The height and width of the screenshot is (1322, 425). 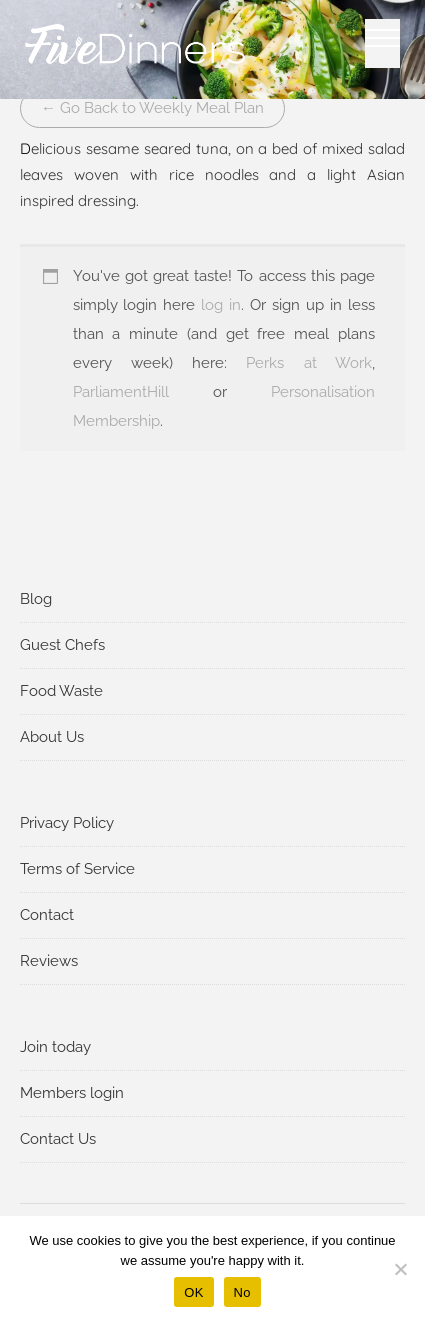 I want to click on [No], so click(x=400, y=1269).